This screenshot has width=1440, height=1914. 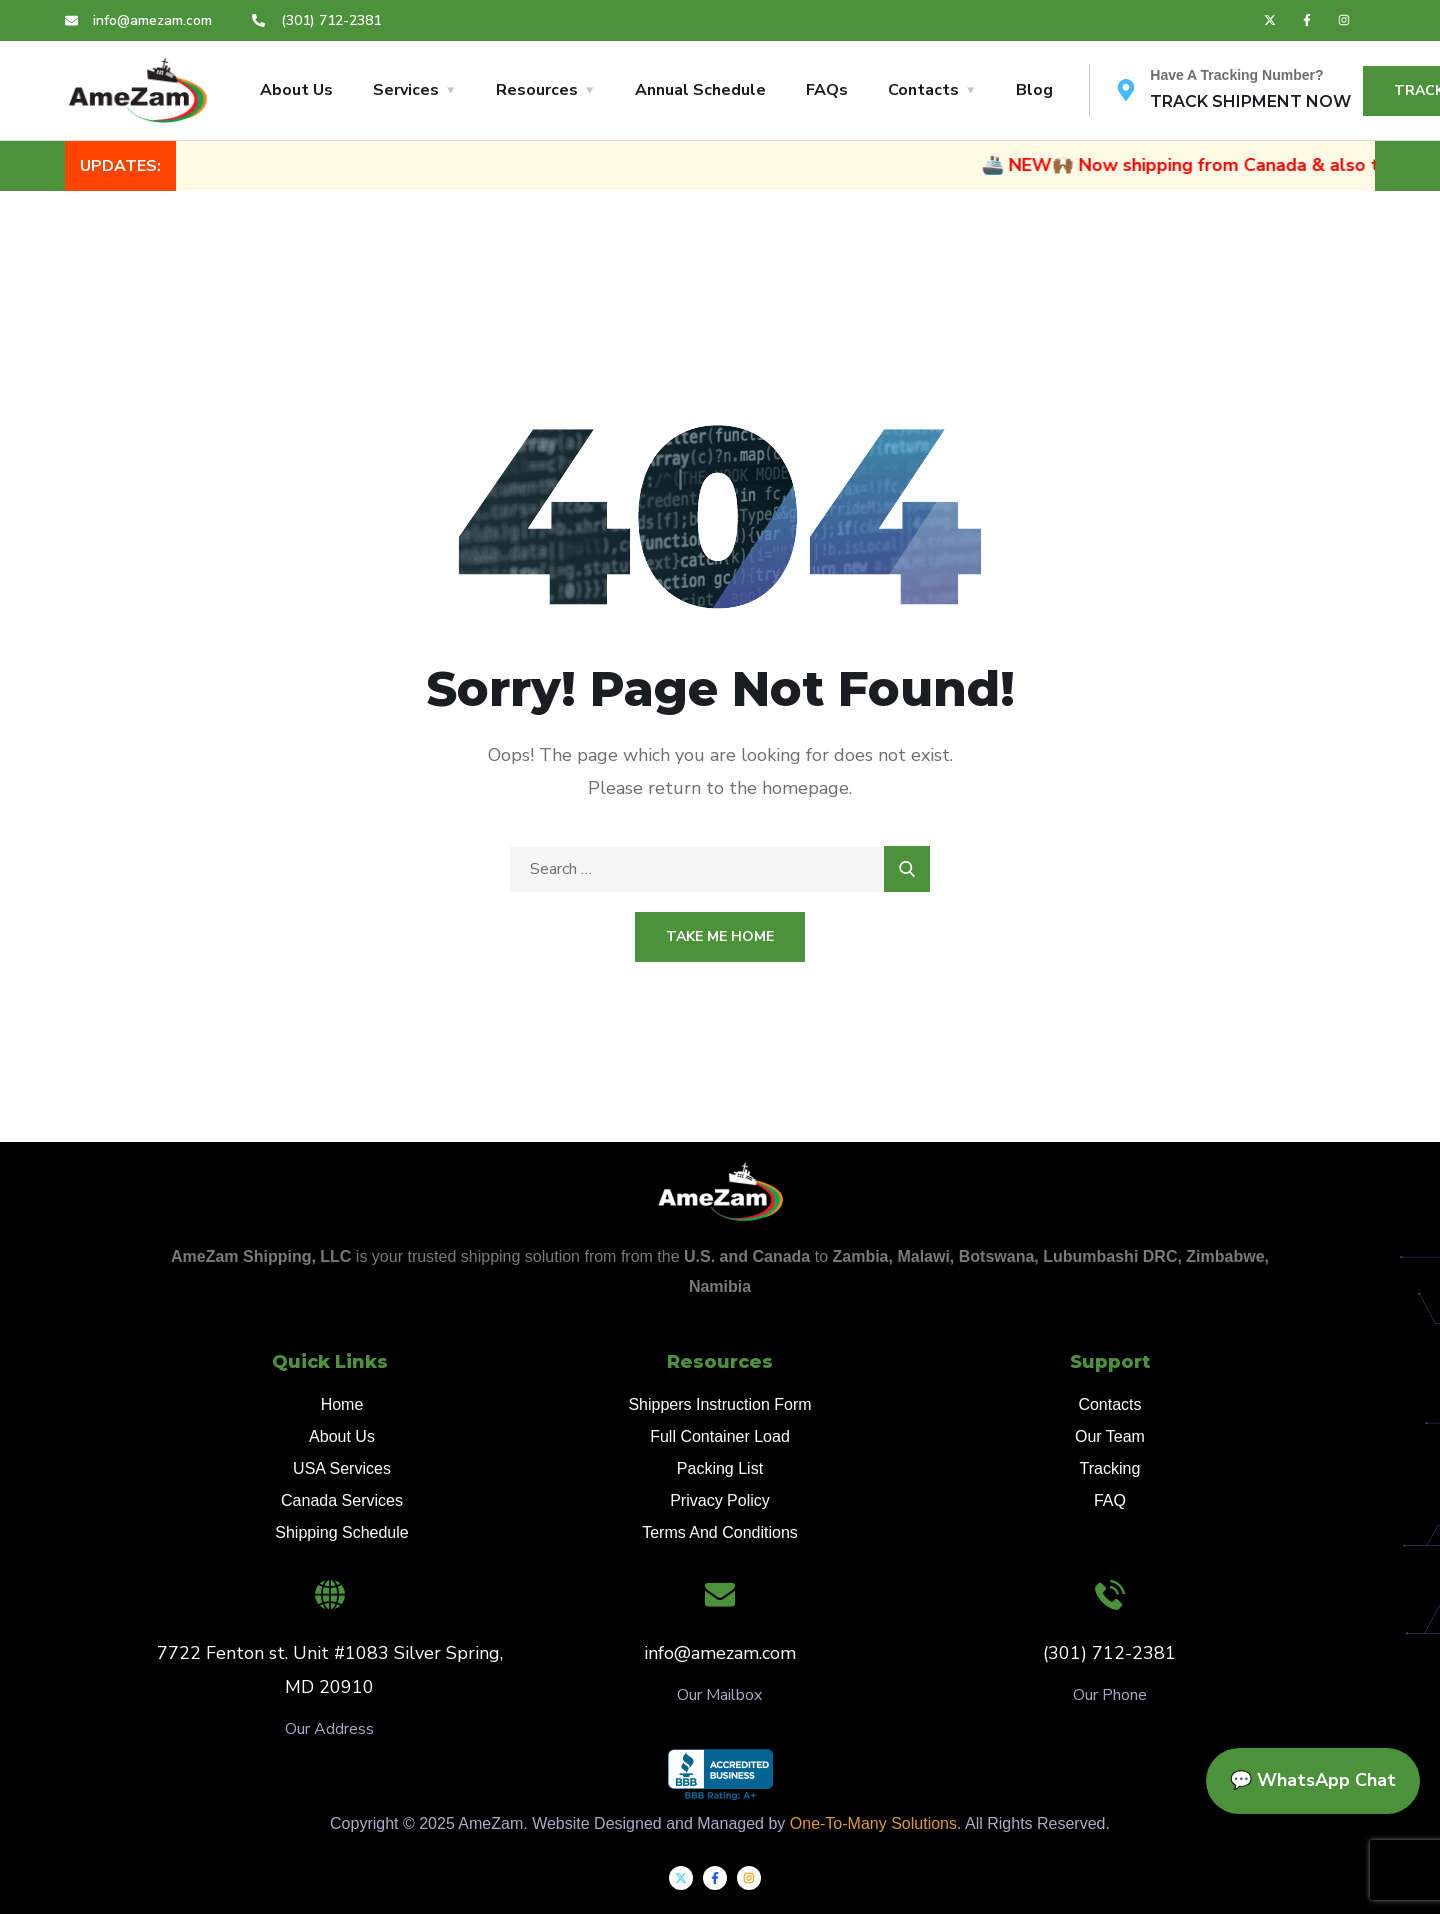 I want to click on Canada Services, so click(x=342, y=1500).